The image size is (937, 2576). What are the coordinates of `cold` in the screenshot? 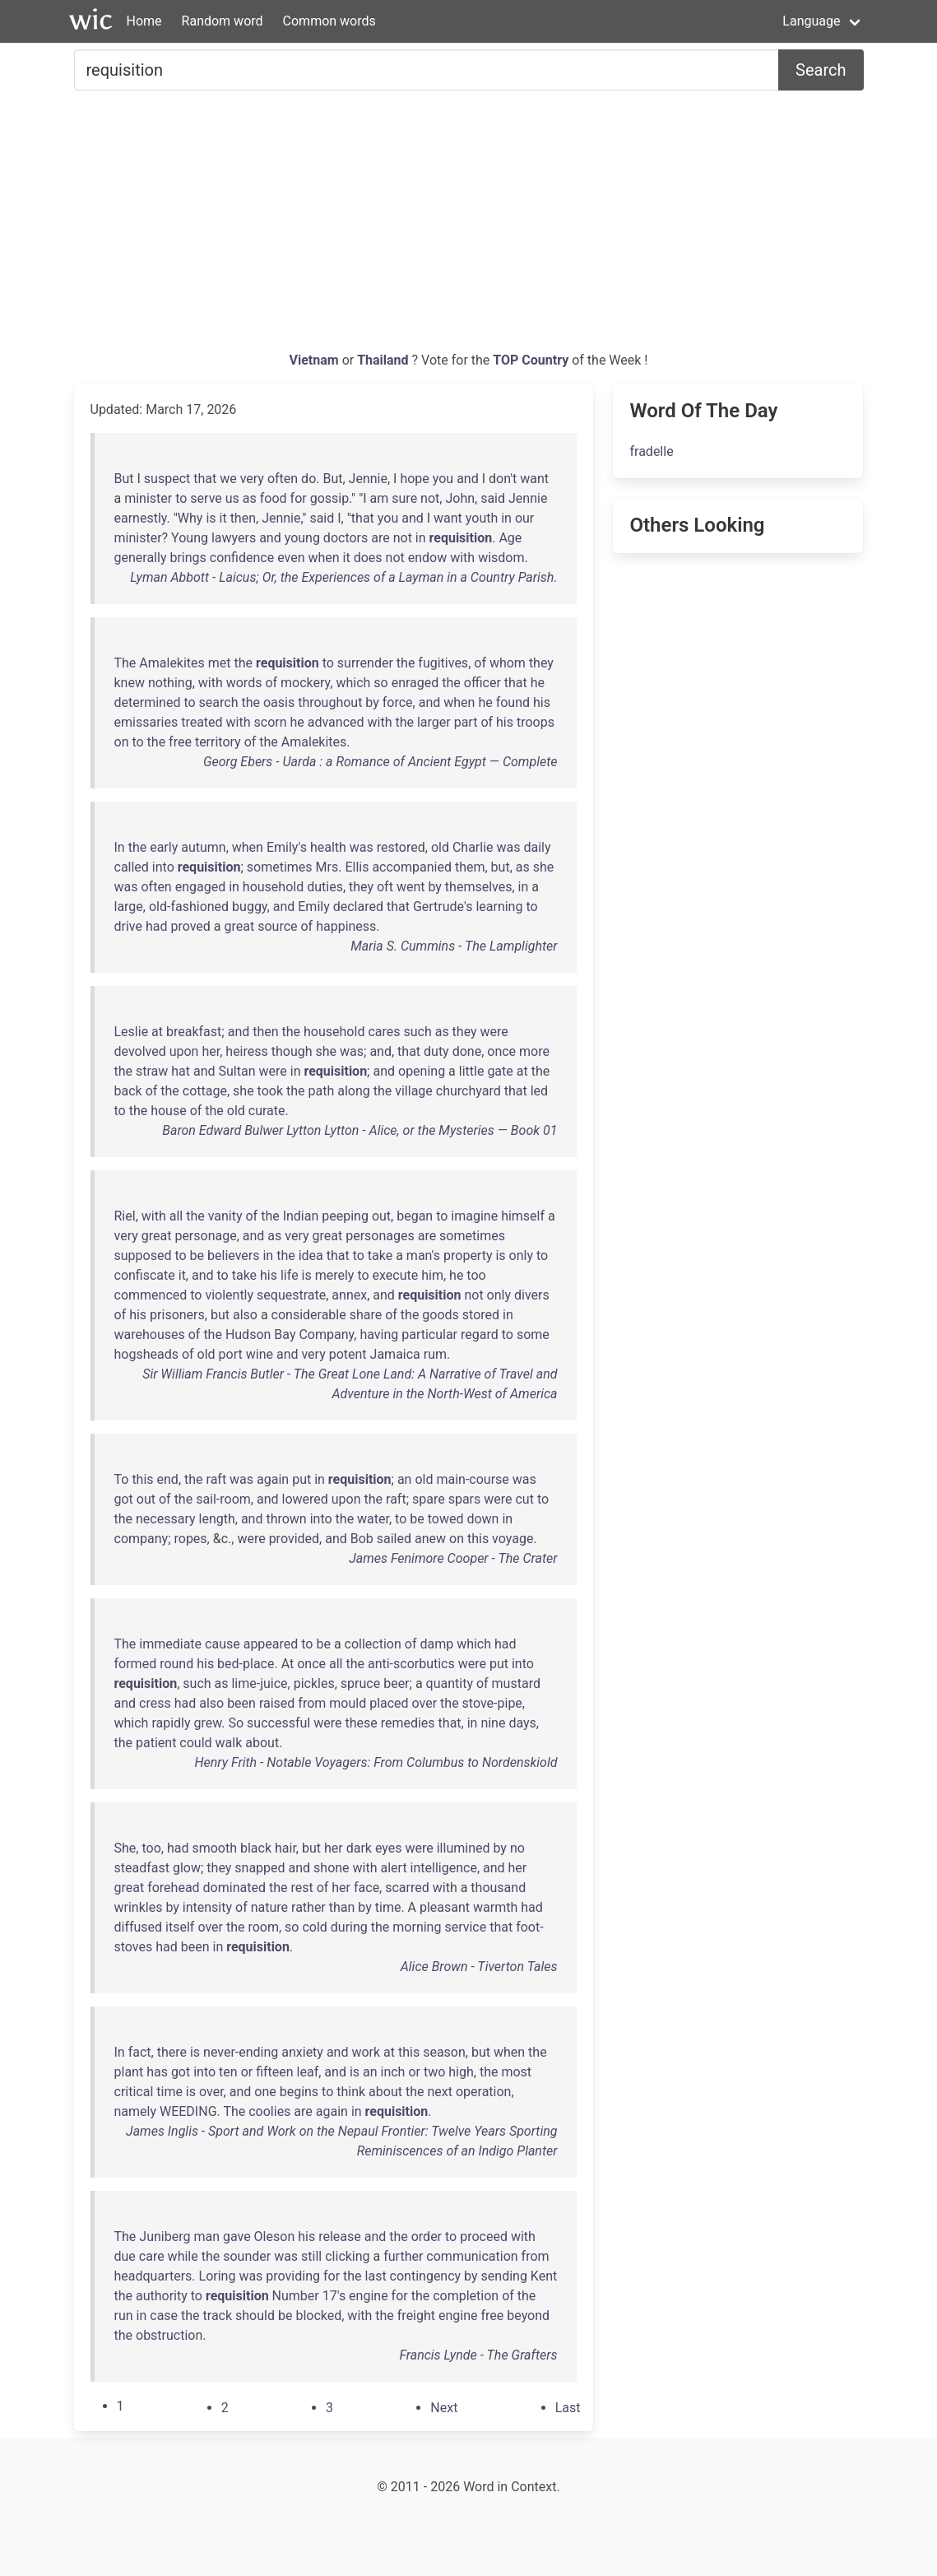 It's located at (314, 1927).